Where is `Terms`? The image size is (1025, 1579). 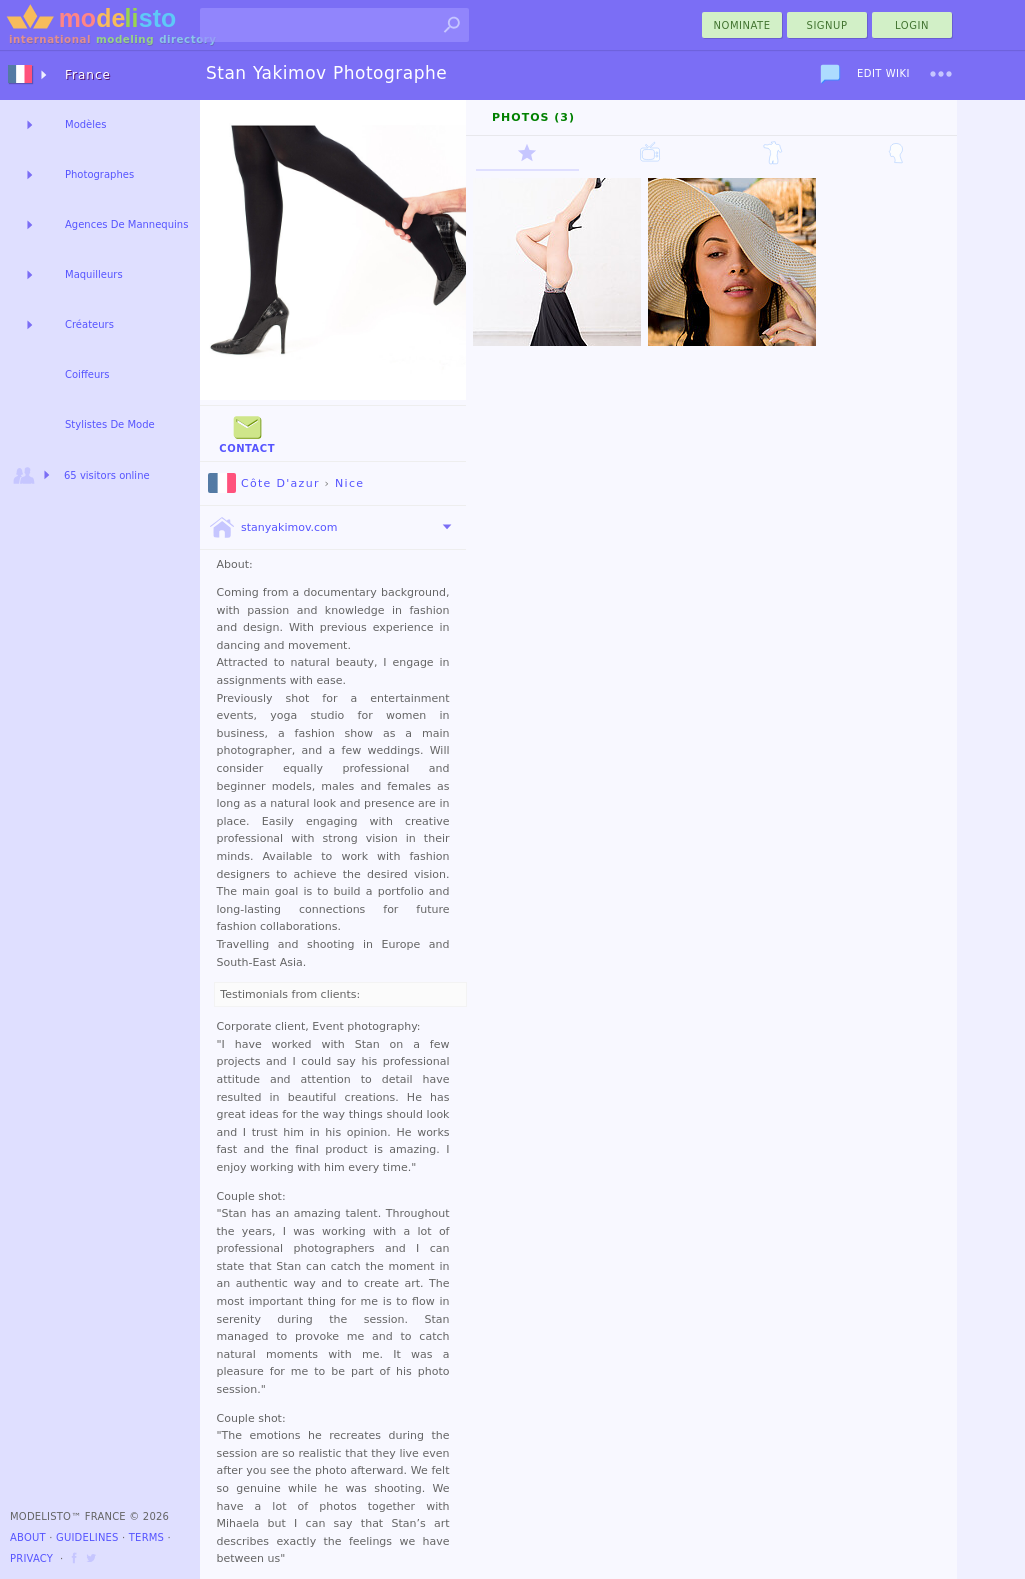 Terms is located at coordinates (146, 1537).